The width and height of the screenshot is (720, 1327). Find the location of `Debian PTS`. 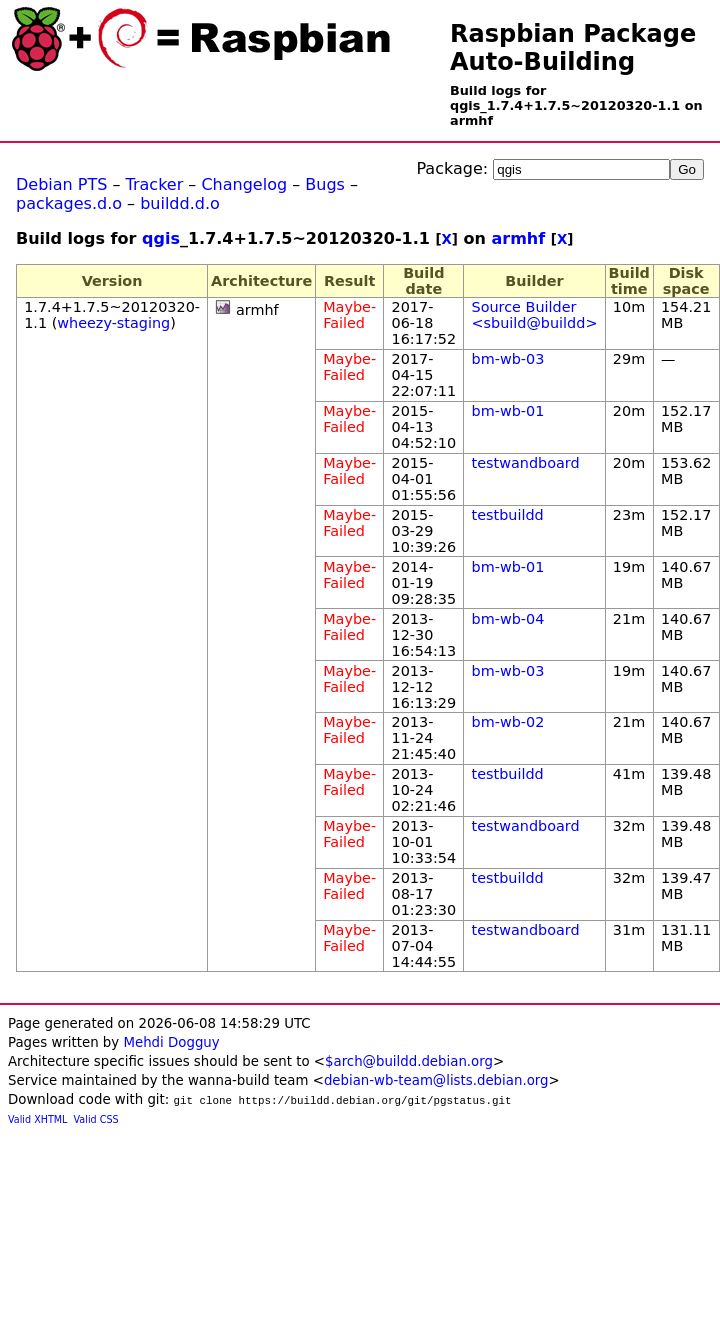

Debian PTS is located at coordinates (61, 184).